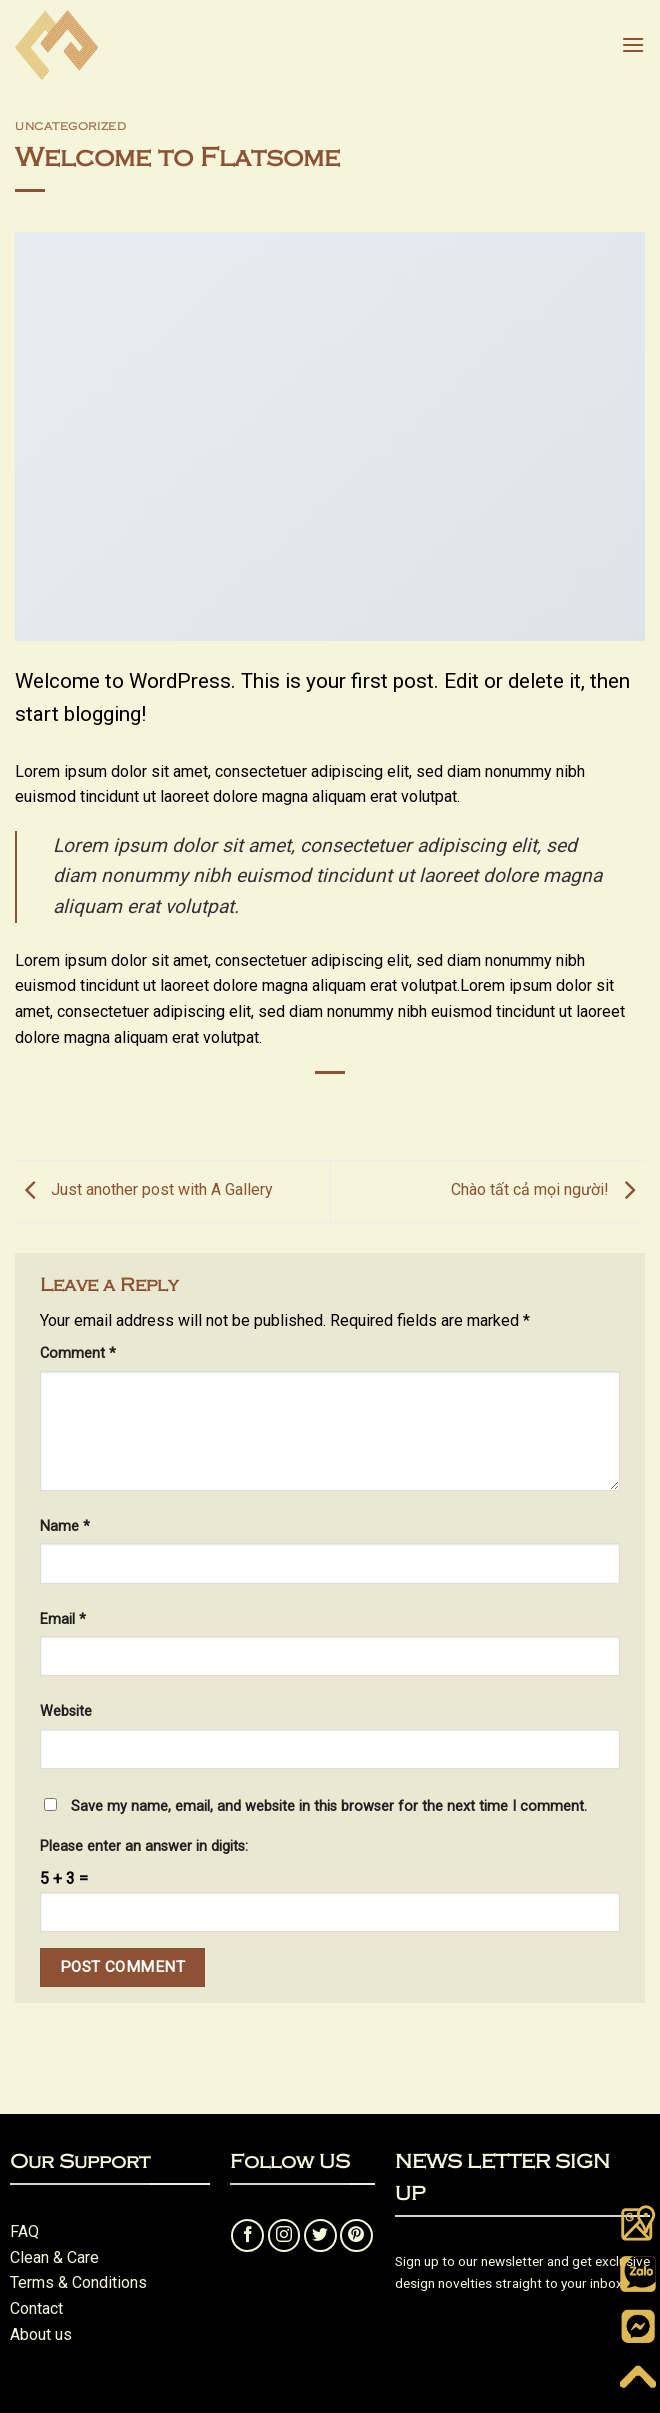 Image resolution: width=660 pixels, height=2413 pixels. Describe the element at coordinates (70, 125) in the screenshot. I see `Uncategorized` at that location.